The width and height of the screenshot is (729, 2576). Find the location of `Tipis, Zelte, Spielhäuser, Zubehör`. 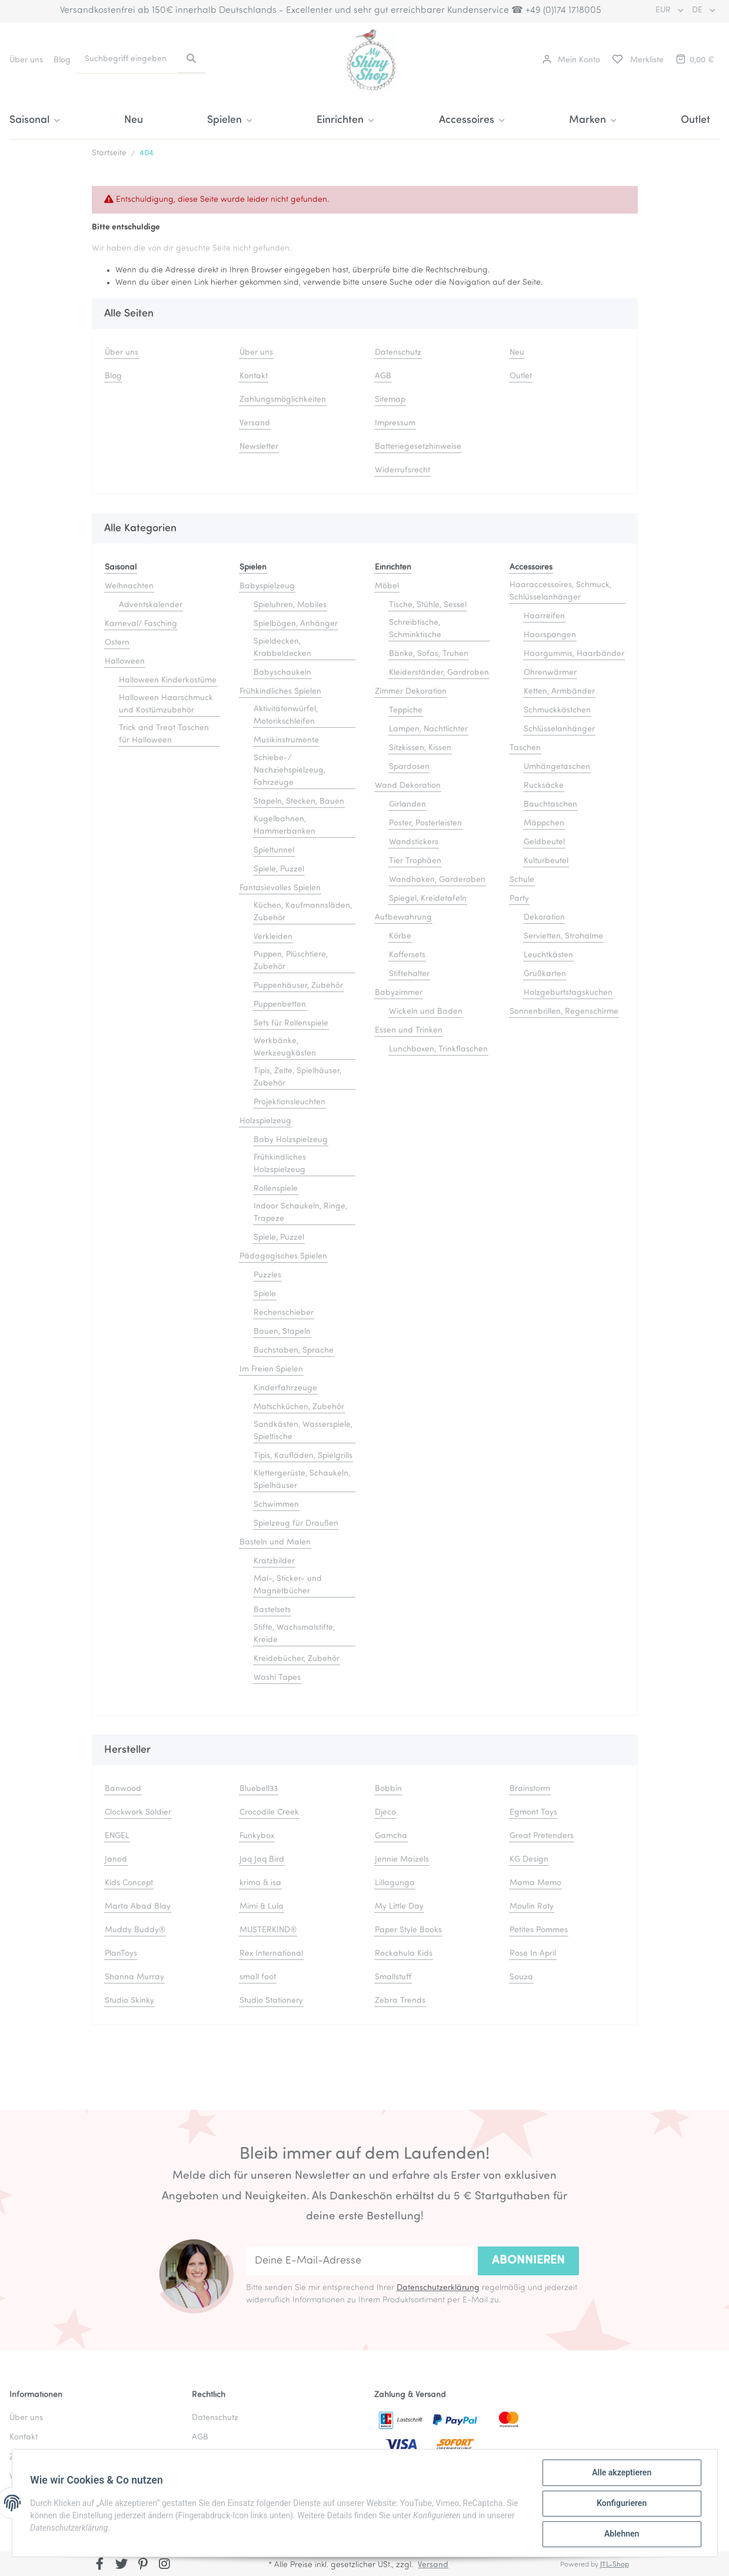

Tipis, Zelte, Spielhäuser, Zubehör is located at coordinates (297, 1077).